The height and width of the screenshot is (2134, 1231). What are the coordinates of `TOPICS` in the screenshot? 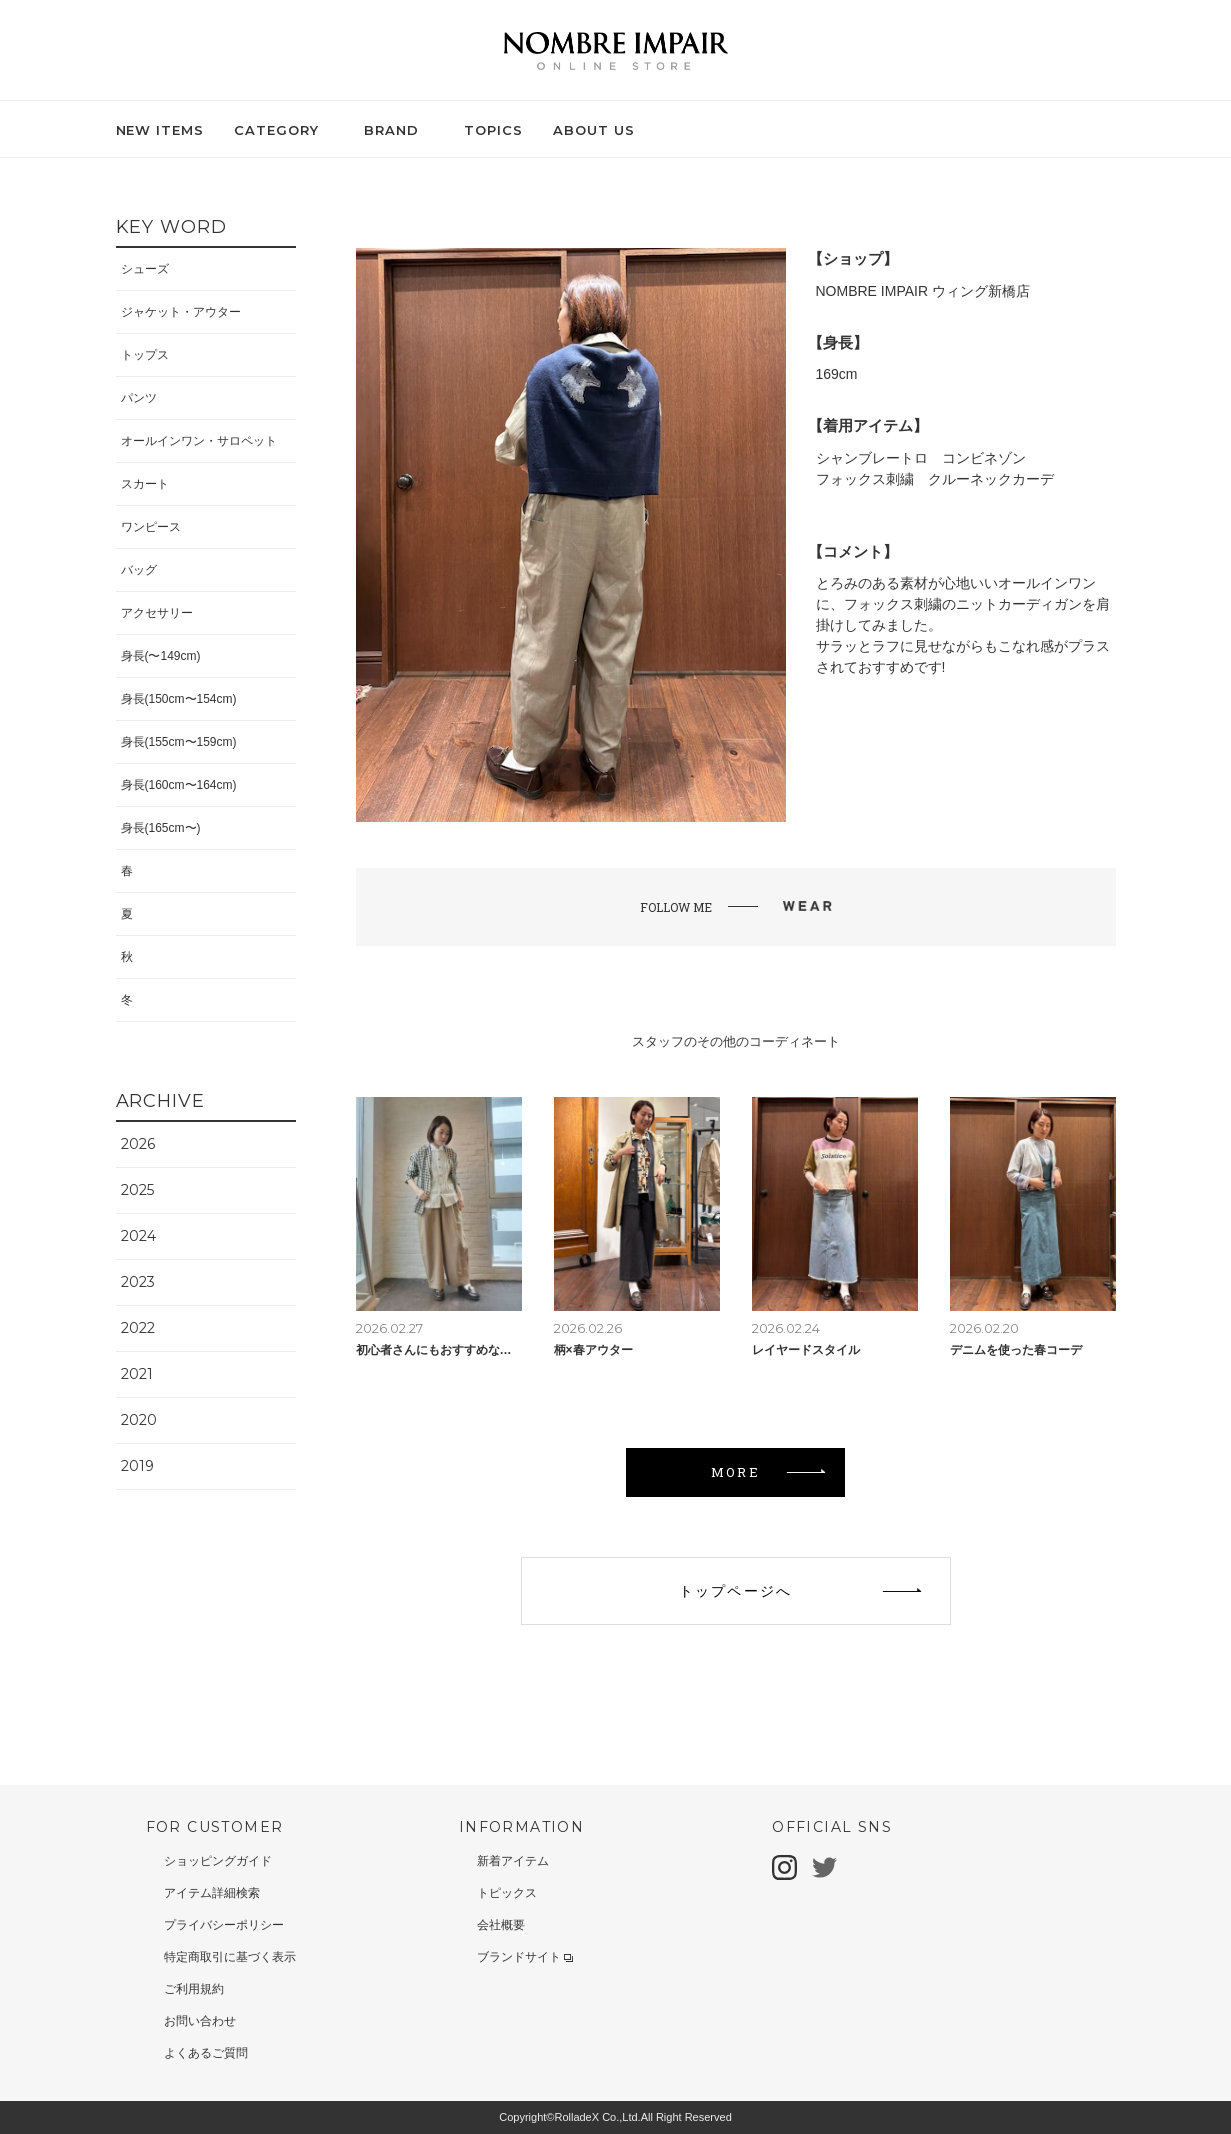 It's located at (493, 130).